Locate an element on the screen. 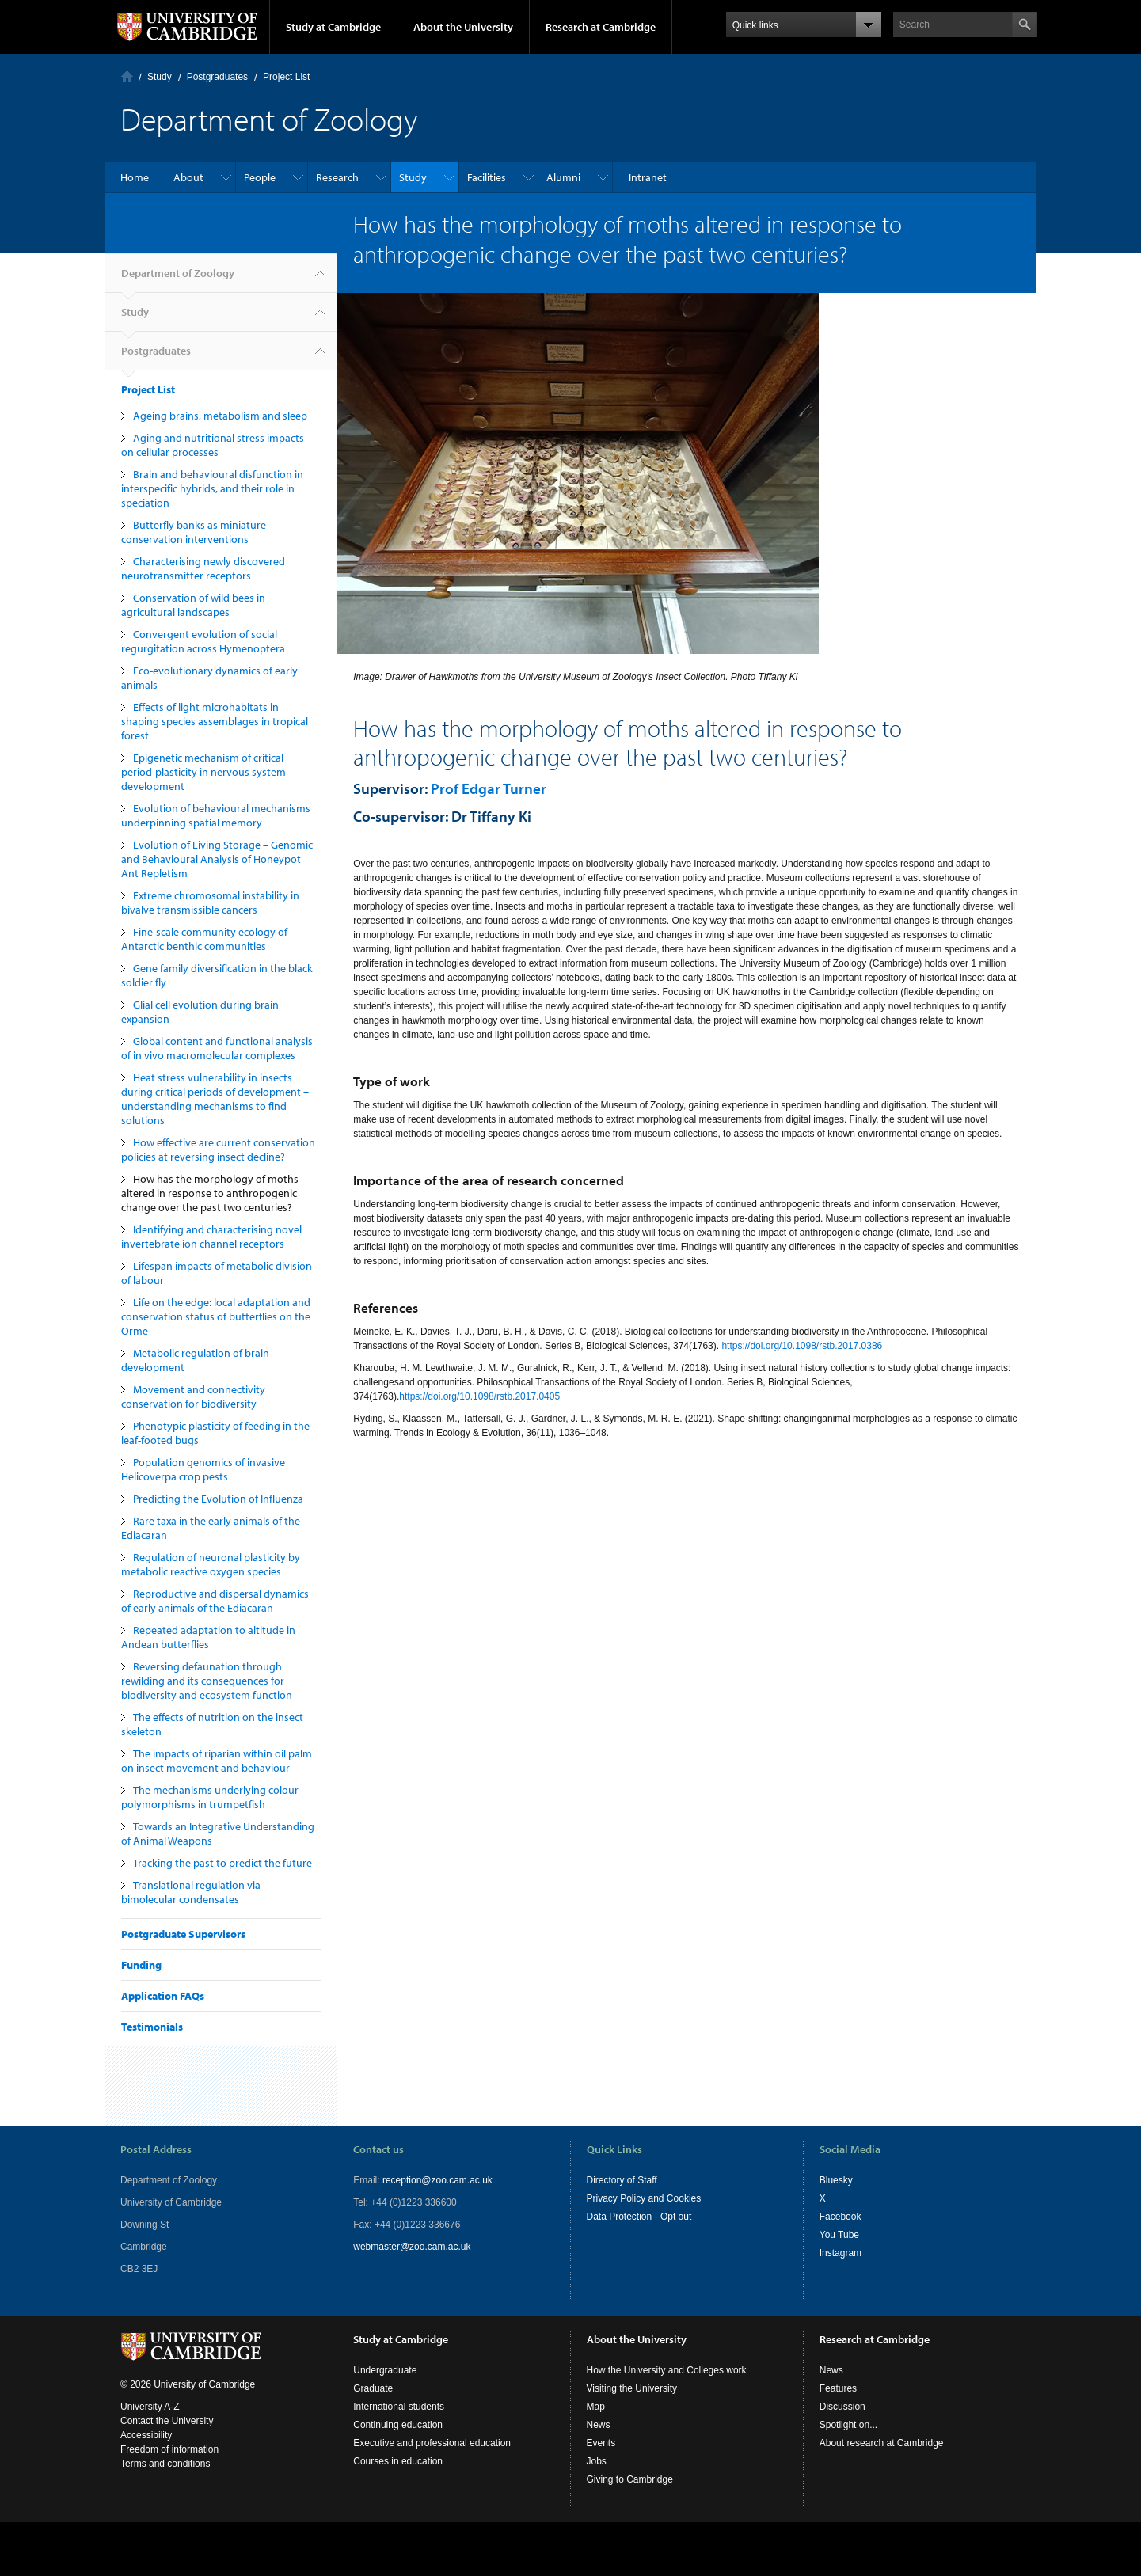 The width and height of the screenshot is (1141, 2576). Brain and behavioural disfunction in interspecific hybrids, and their role in speciation is located at coordinates (212, 488).